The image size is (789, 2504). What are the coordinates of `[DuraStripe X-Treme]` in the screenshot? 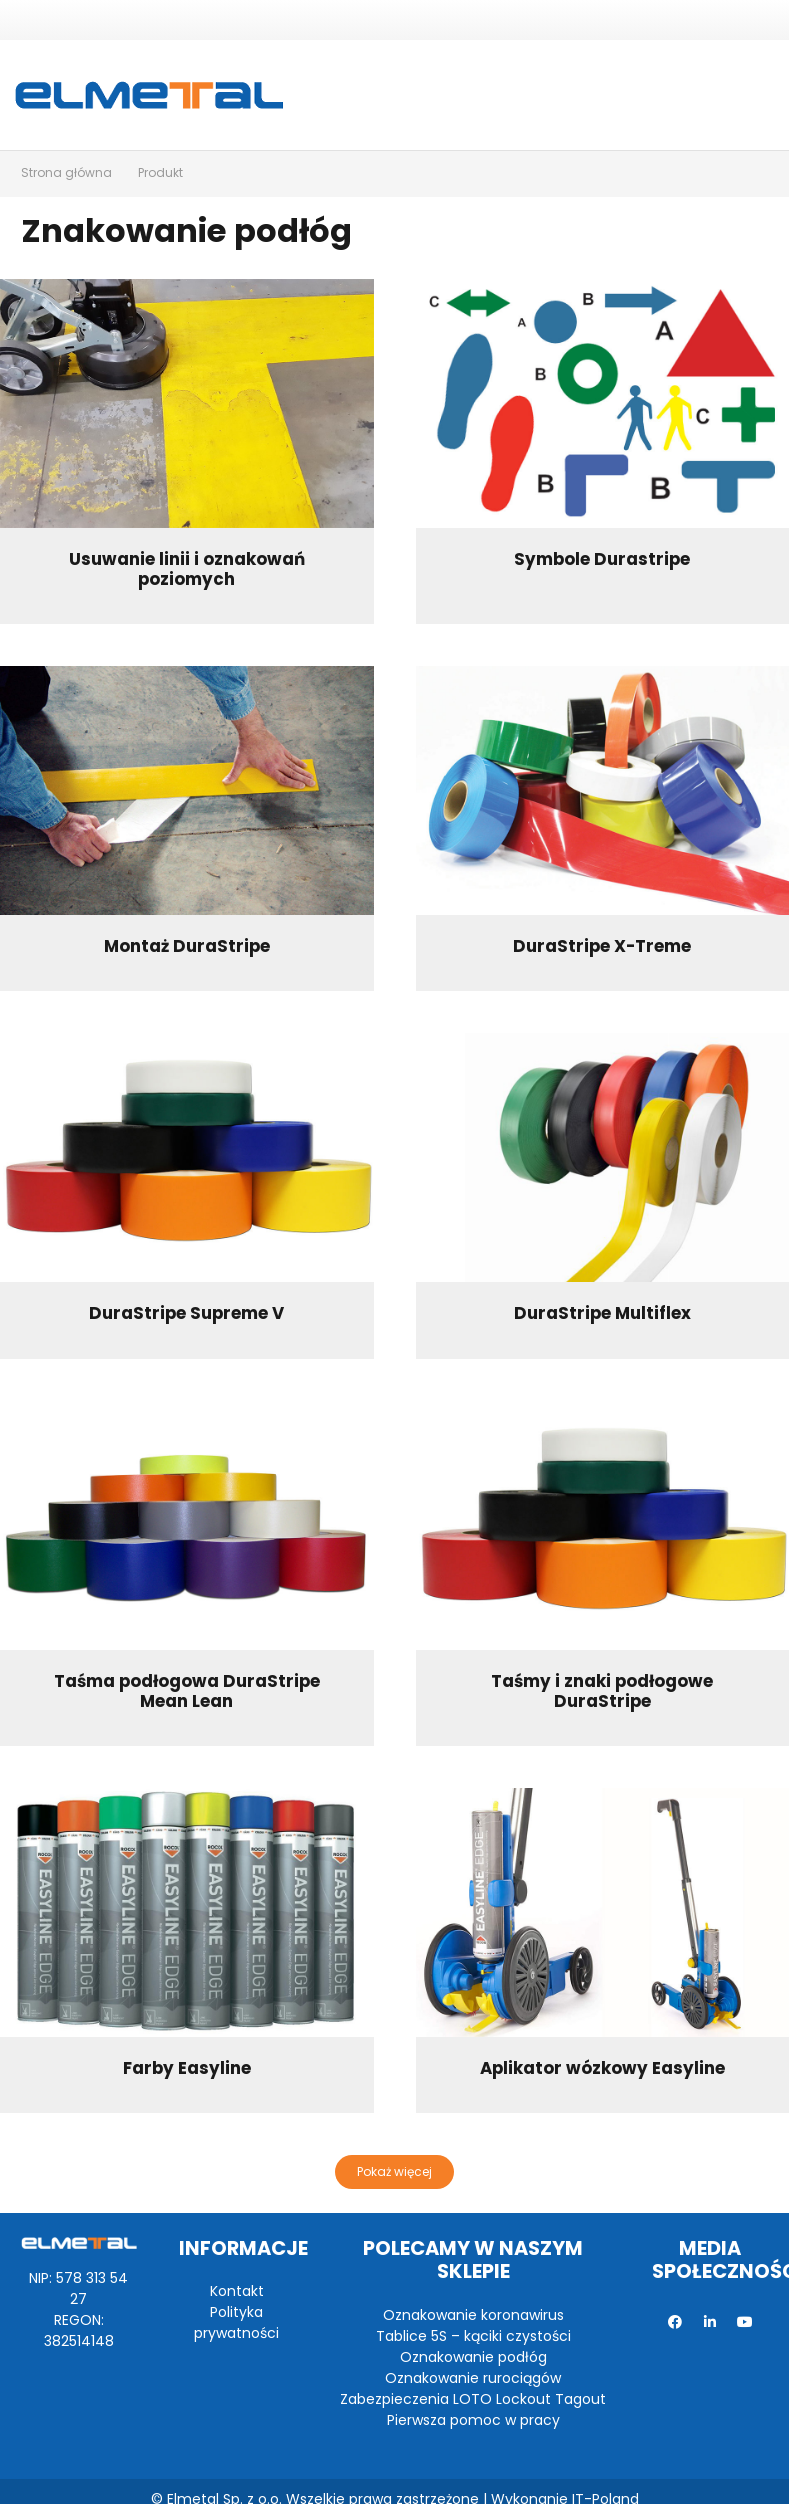 It's located at (603, 790).